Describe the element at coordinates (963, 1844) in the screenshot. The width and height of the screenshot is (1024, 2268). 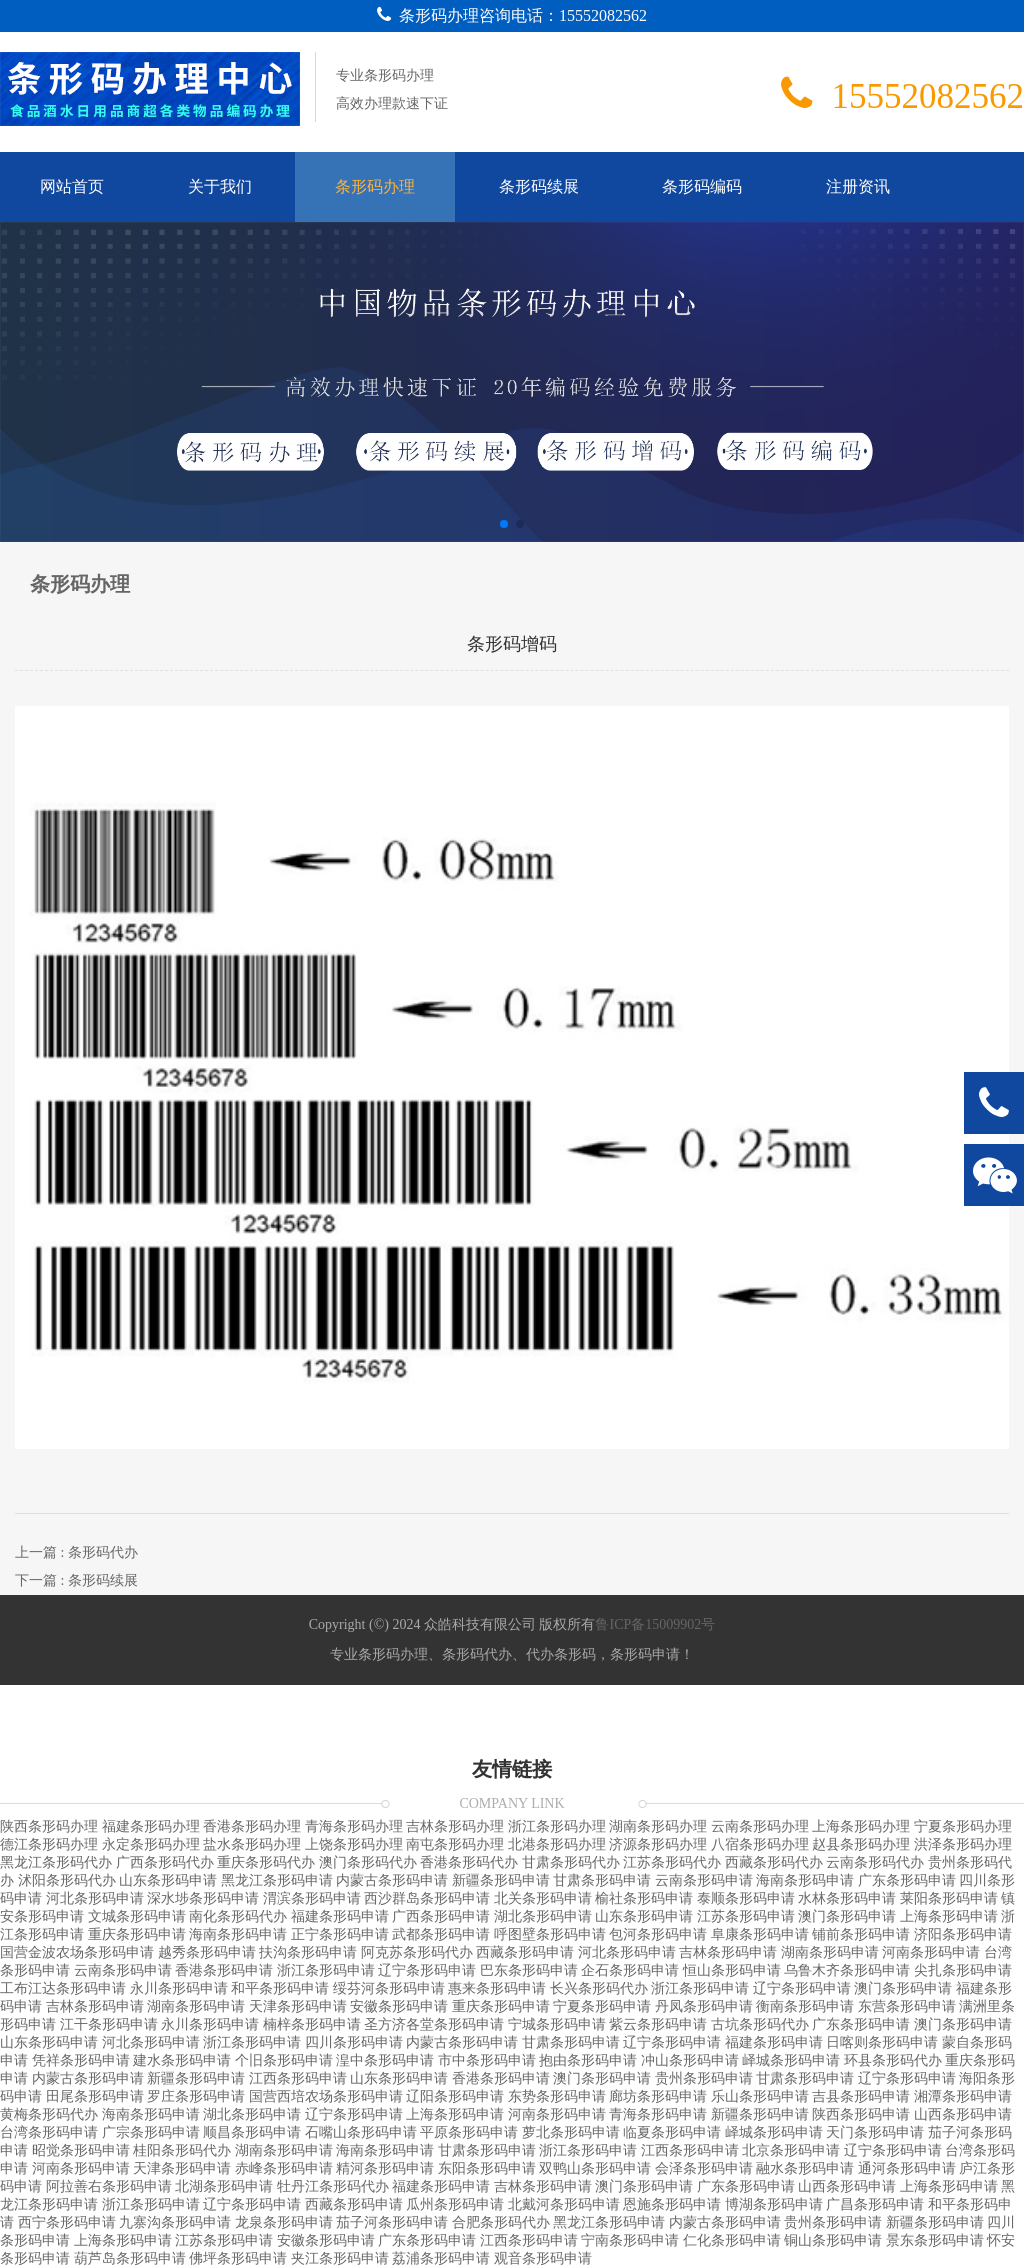
I see `洪泽条形码办理` at that location.